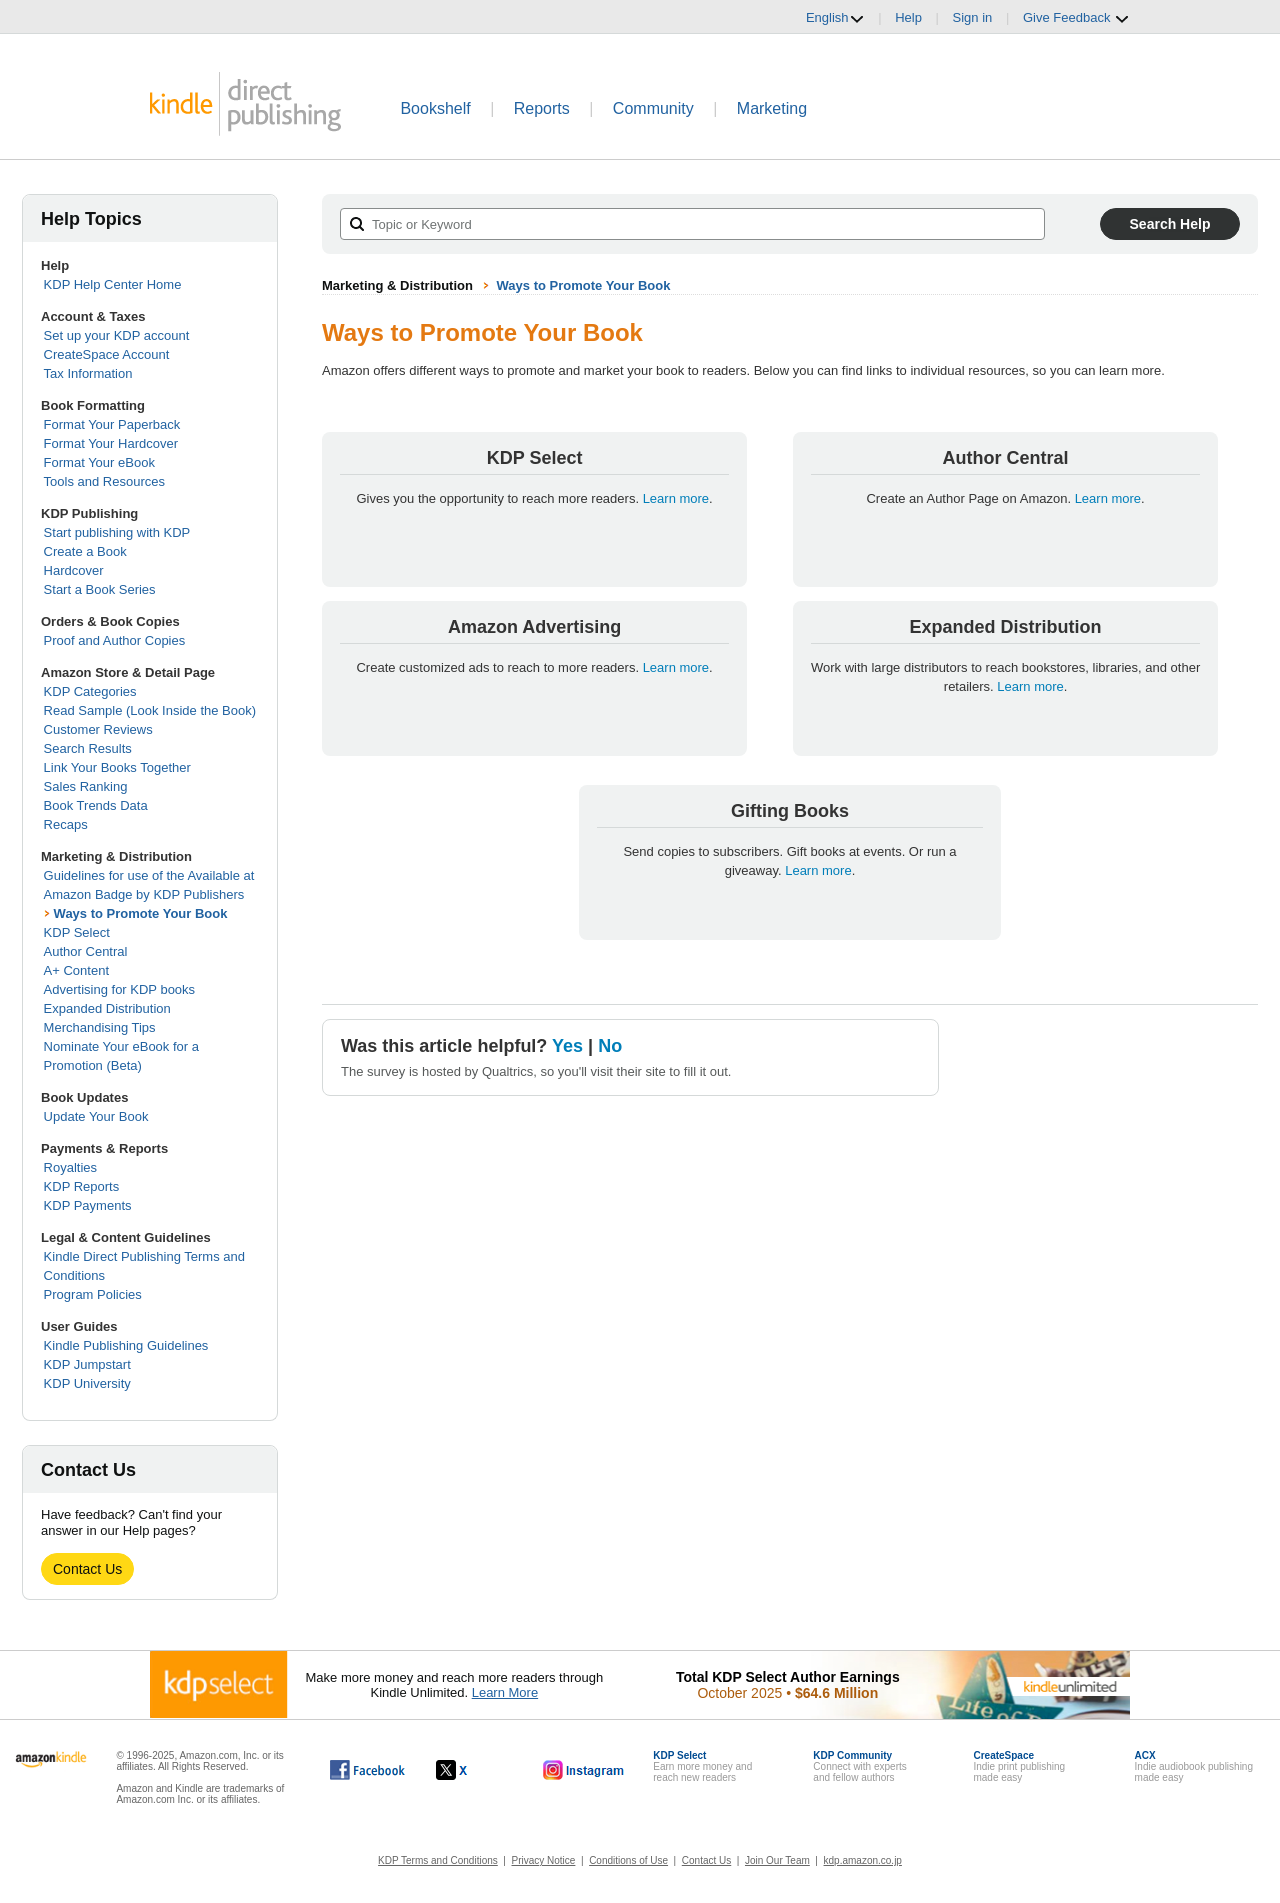 This screenshot has width=1280, height=1903. Describe the element at coordinates (117, 532) in the screenshot. I see `Start publishing with KDP` at that location.